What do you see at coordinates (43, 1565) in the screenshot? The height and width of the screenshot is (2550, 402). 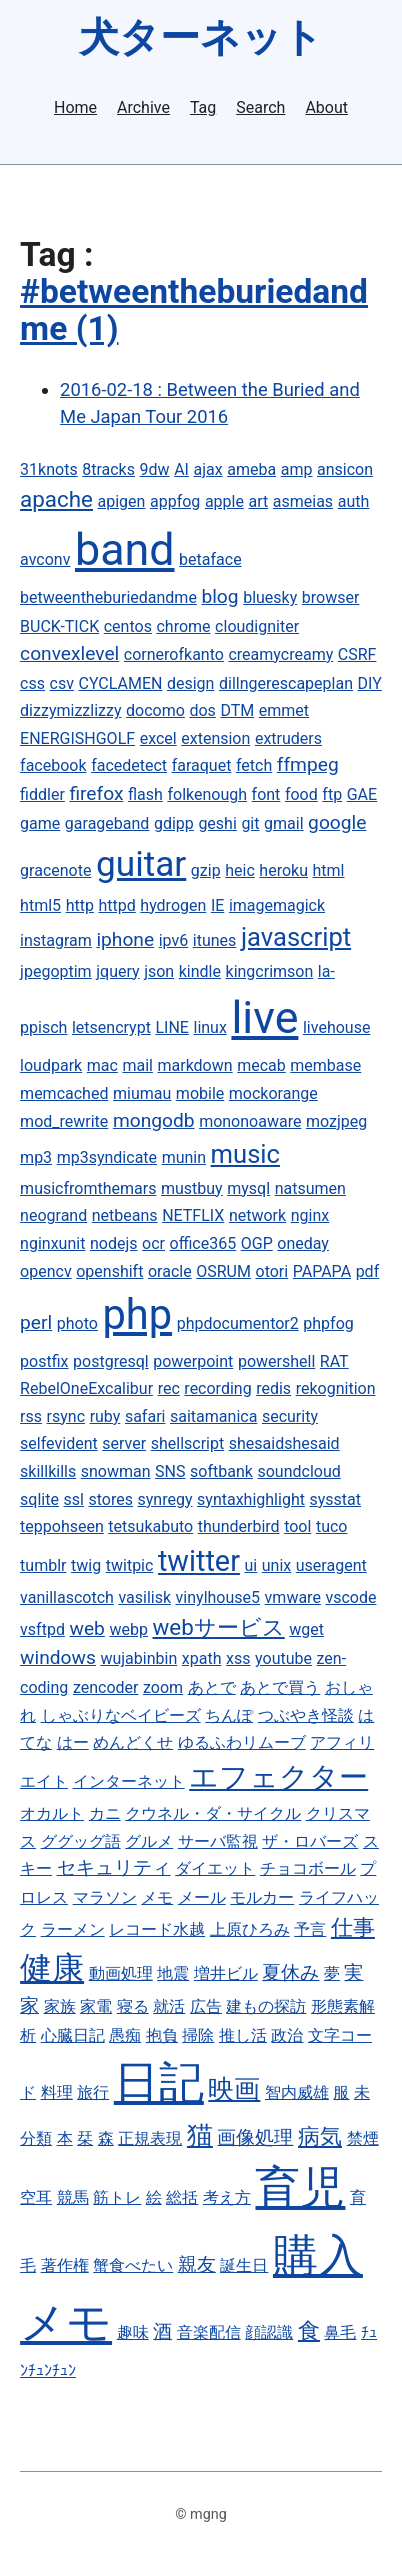 I see `tumblr` at bounding box center [43, 1565].